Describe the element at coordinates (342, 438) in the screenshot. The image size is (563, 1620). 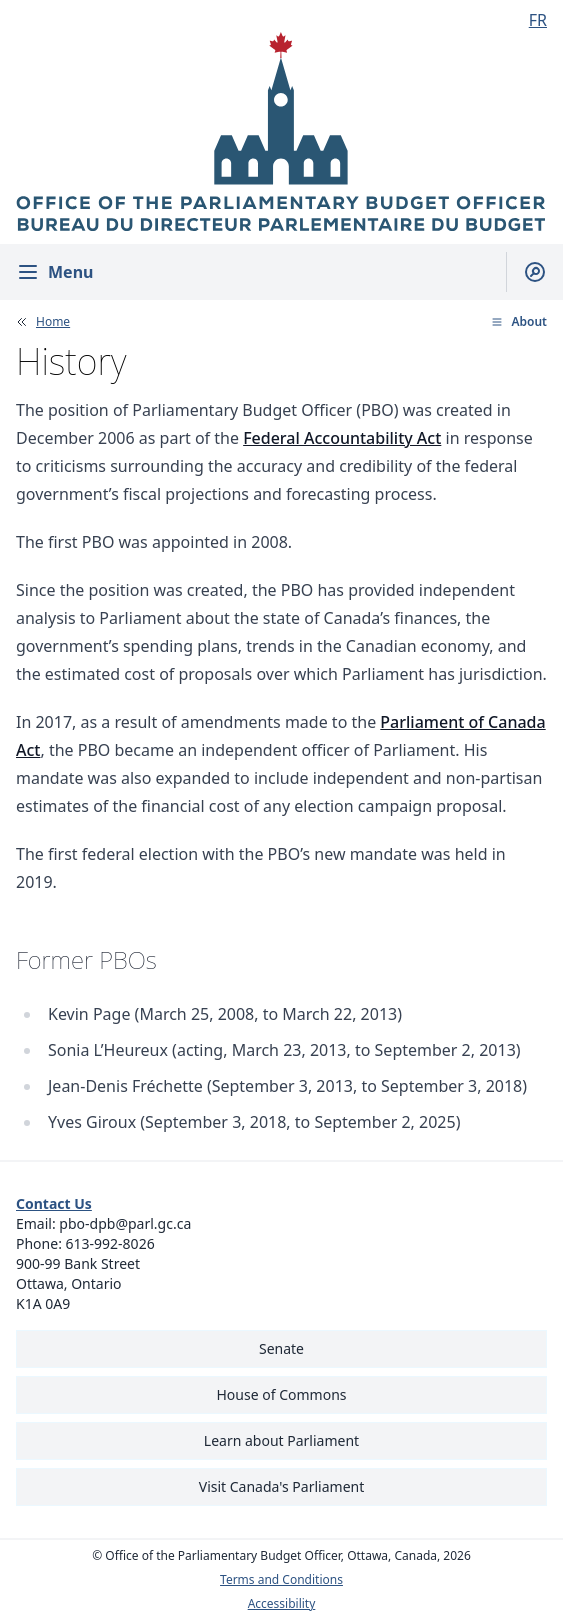
I see `Federal Accountability Act` at that location.